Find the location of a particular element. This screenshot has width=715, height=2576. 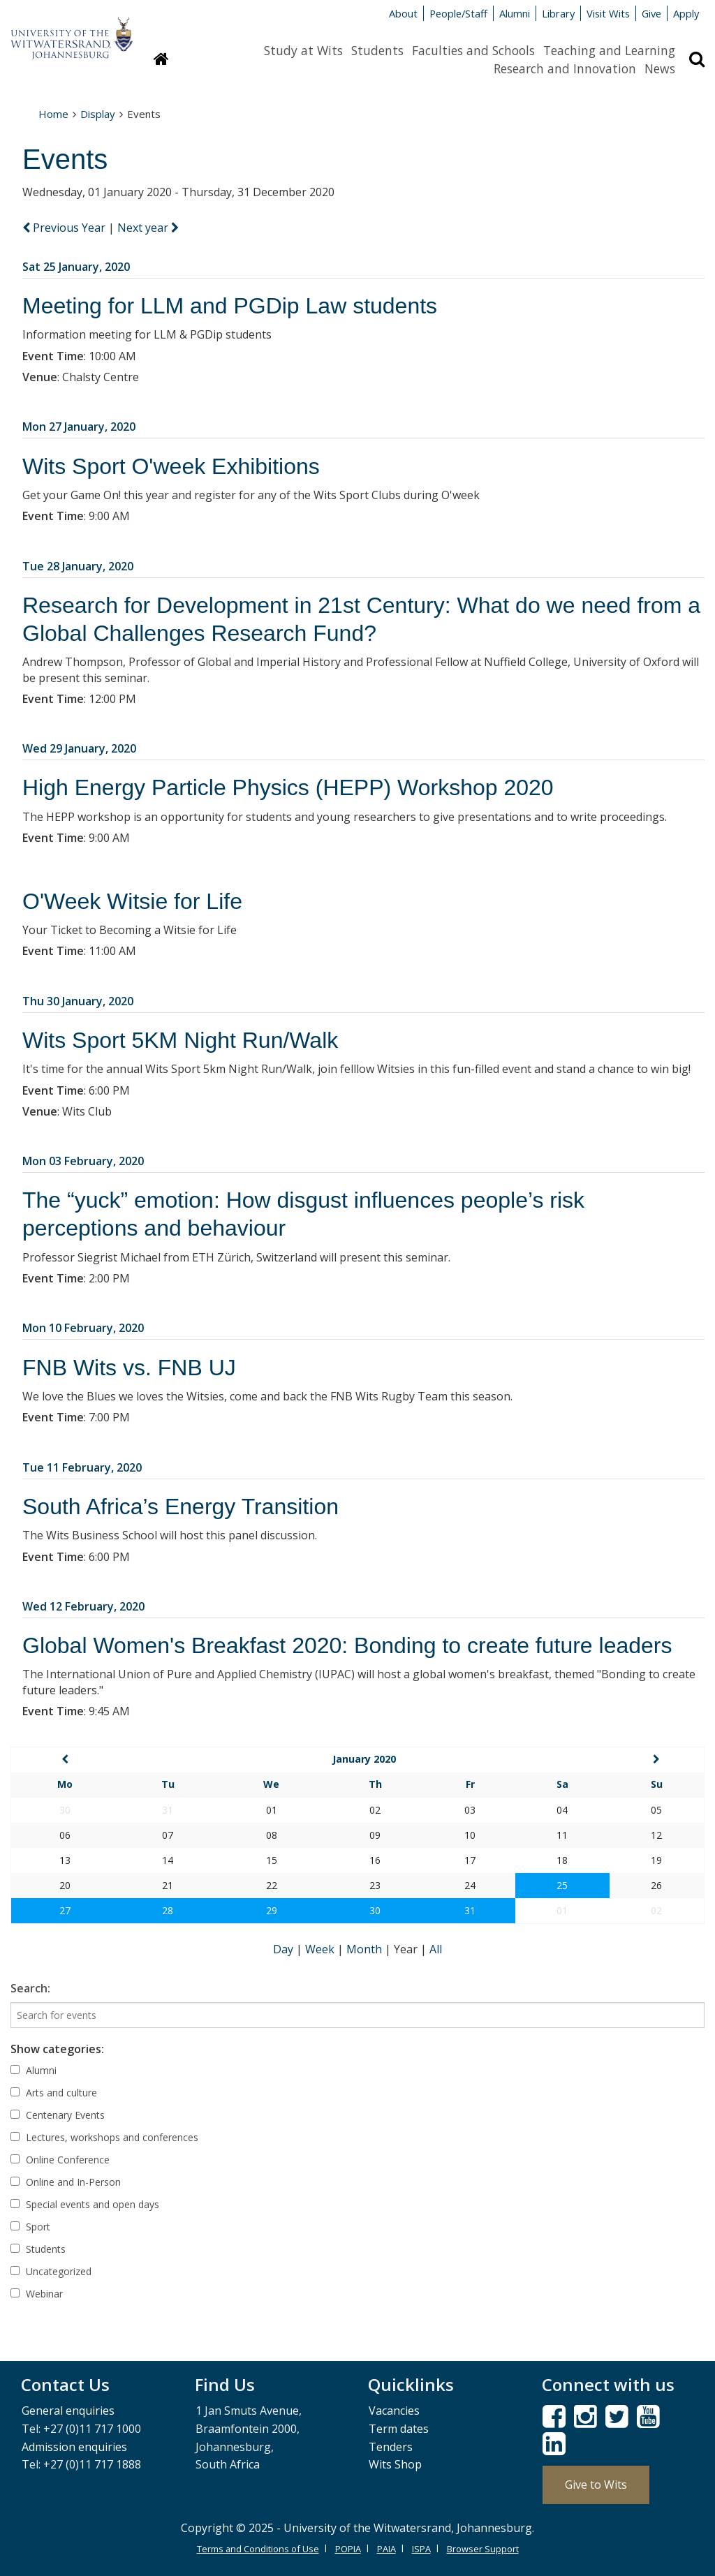

Search: is located at coordinates (30, 1988).